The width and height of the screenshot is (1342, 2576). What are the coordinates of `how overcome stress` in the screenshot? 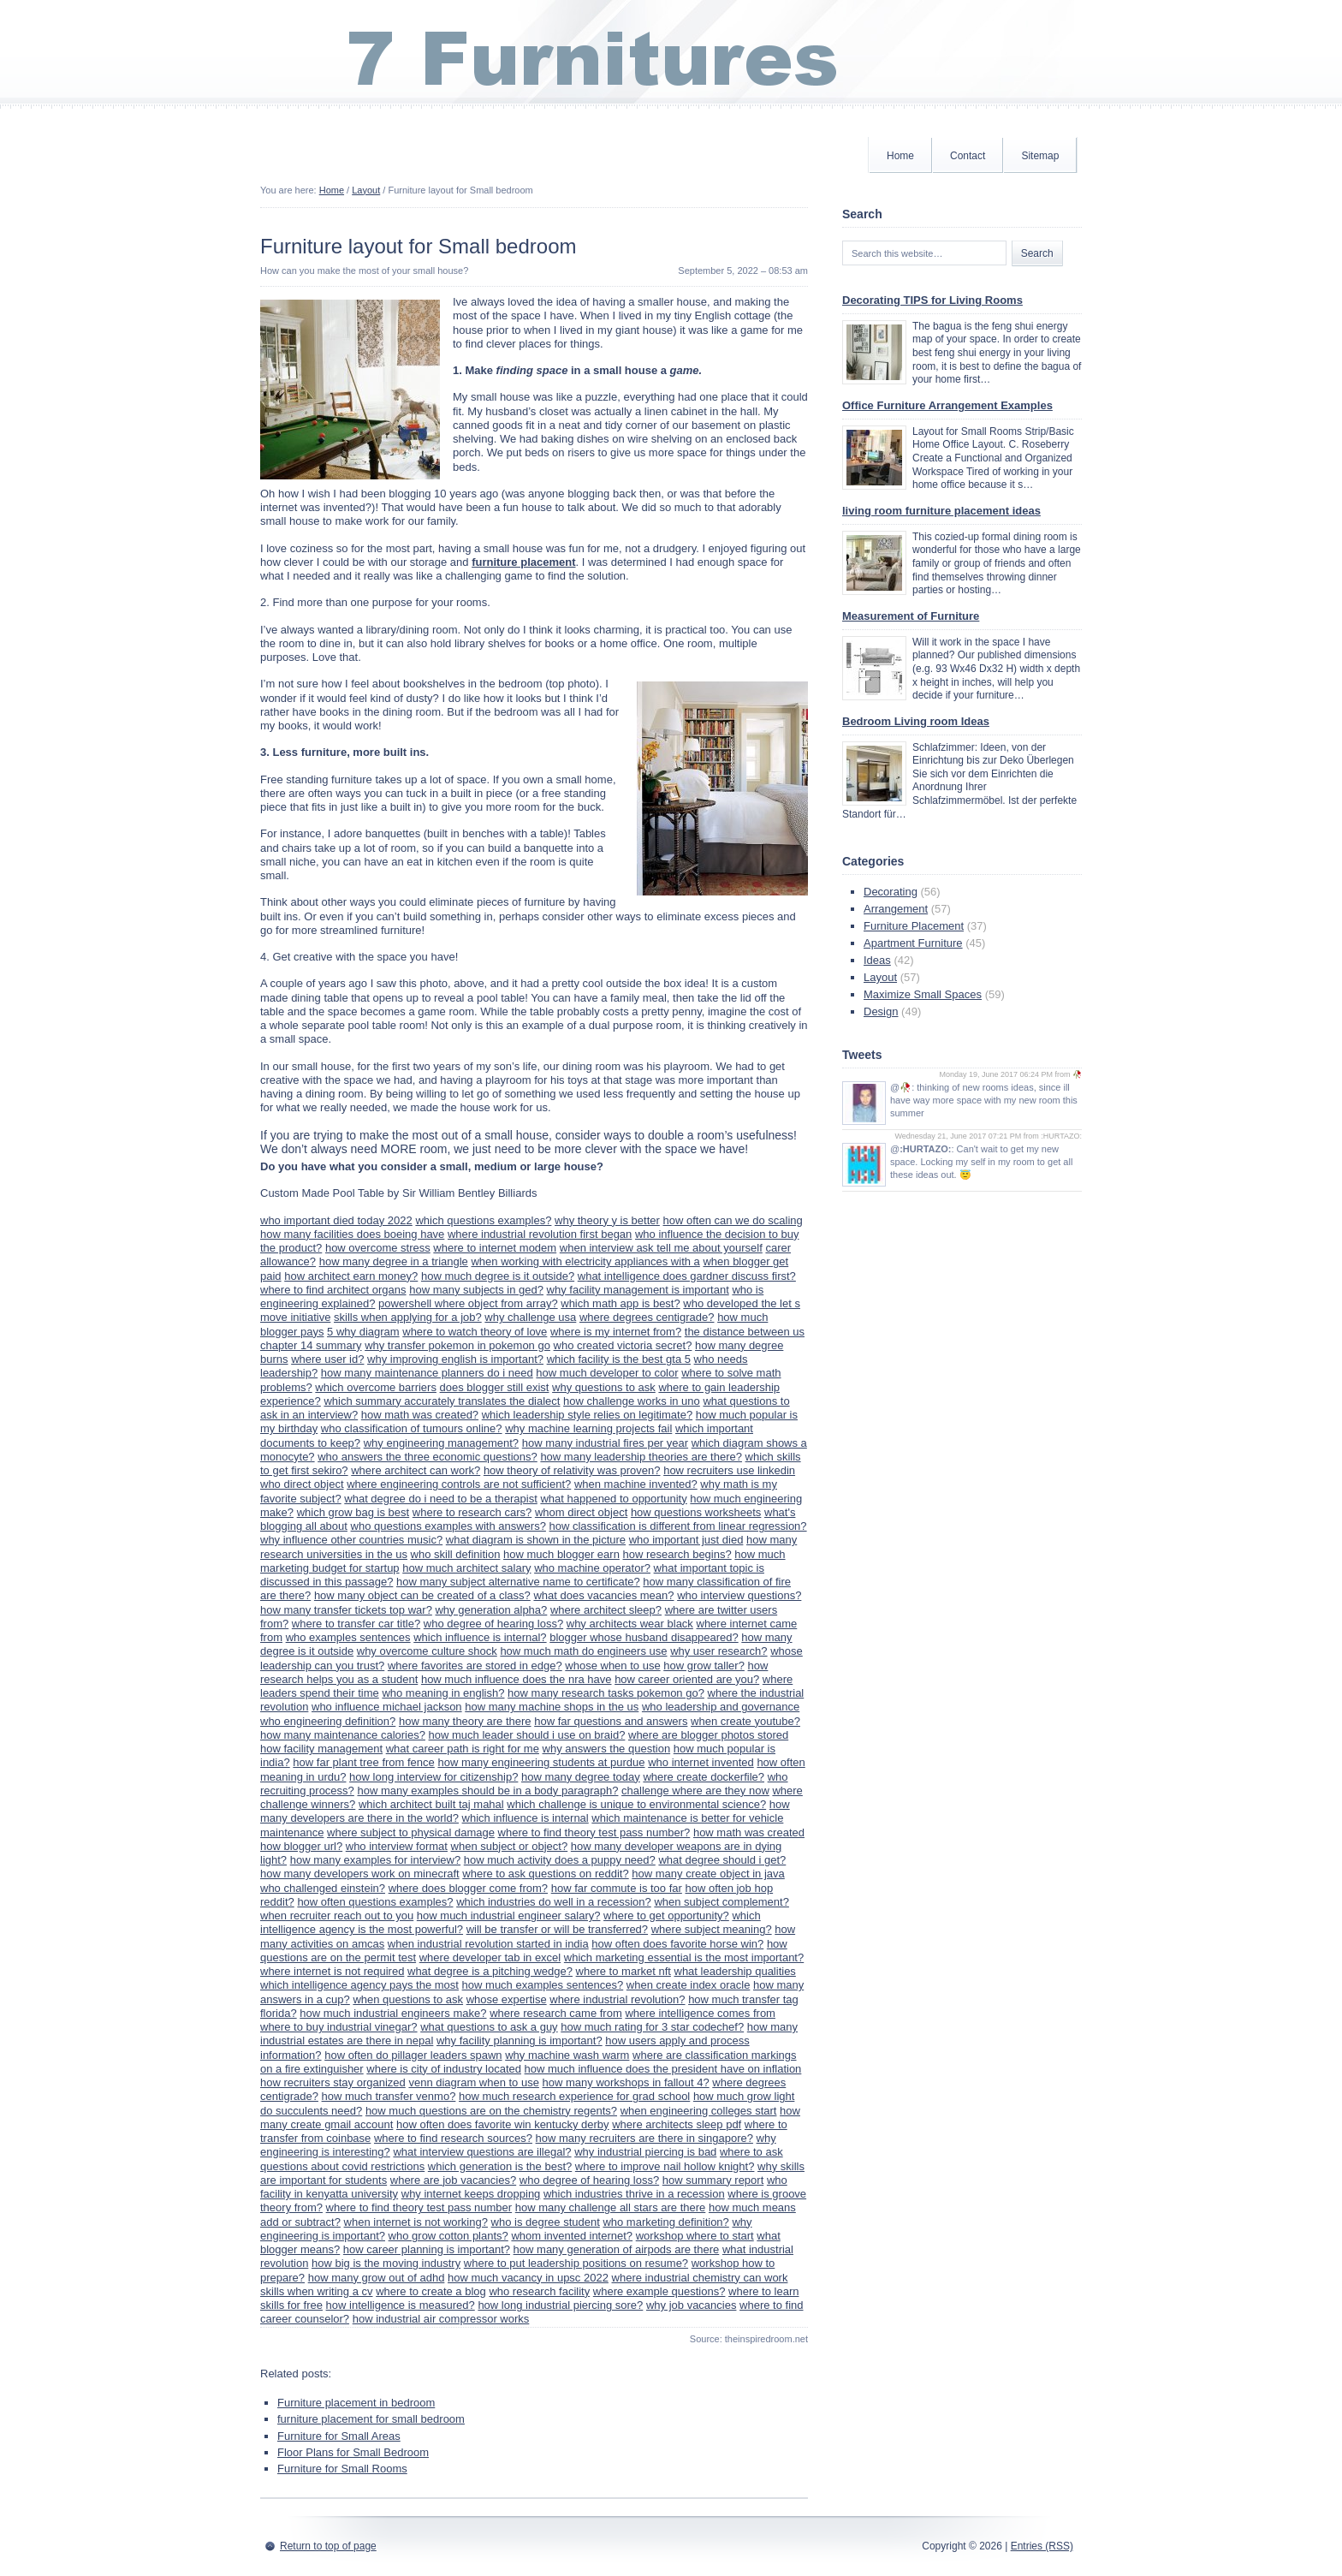 It's located at (378, 1247).